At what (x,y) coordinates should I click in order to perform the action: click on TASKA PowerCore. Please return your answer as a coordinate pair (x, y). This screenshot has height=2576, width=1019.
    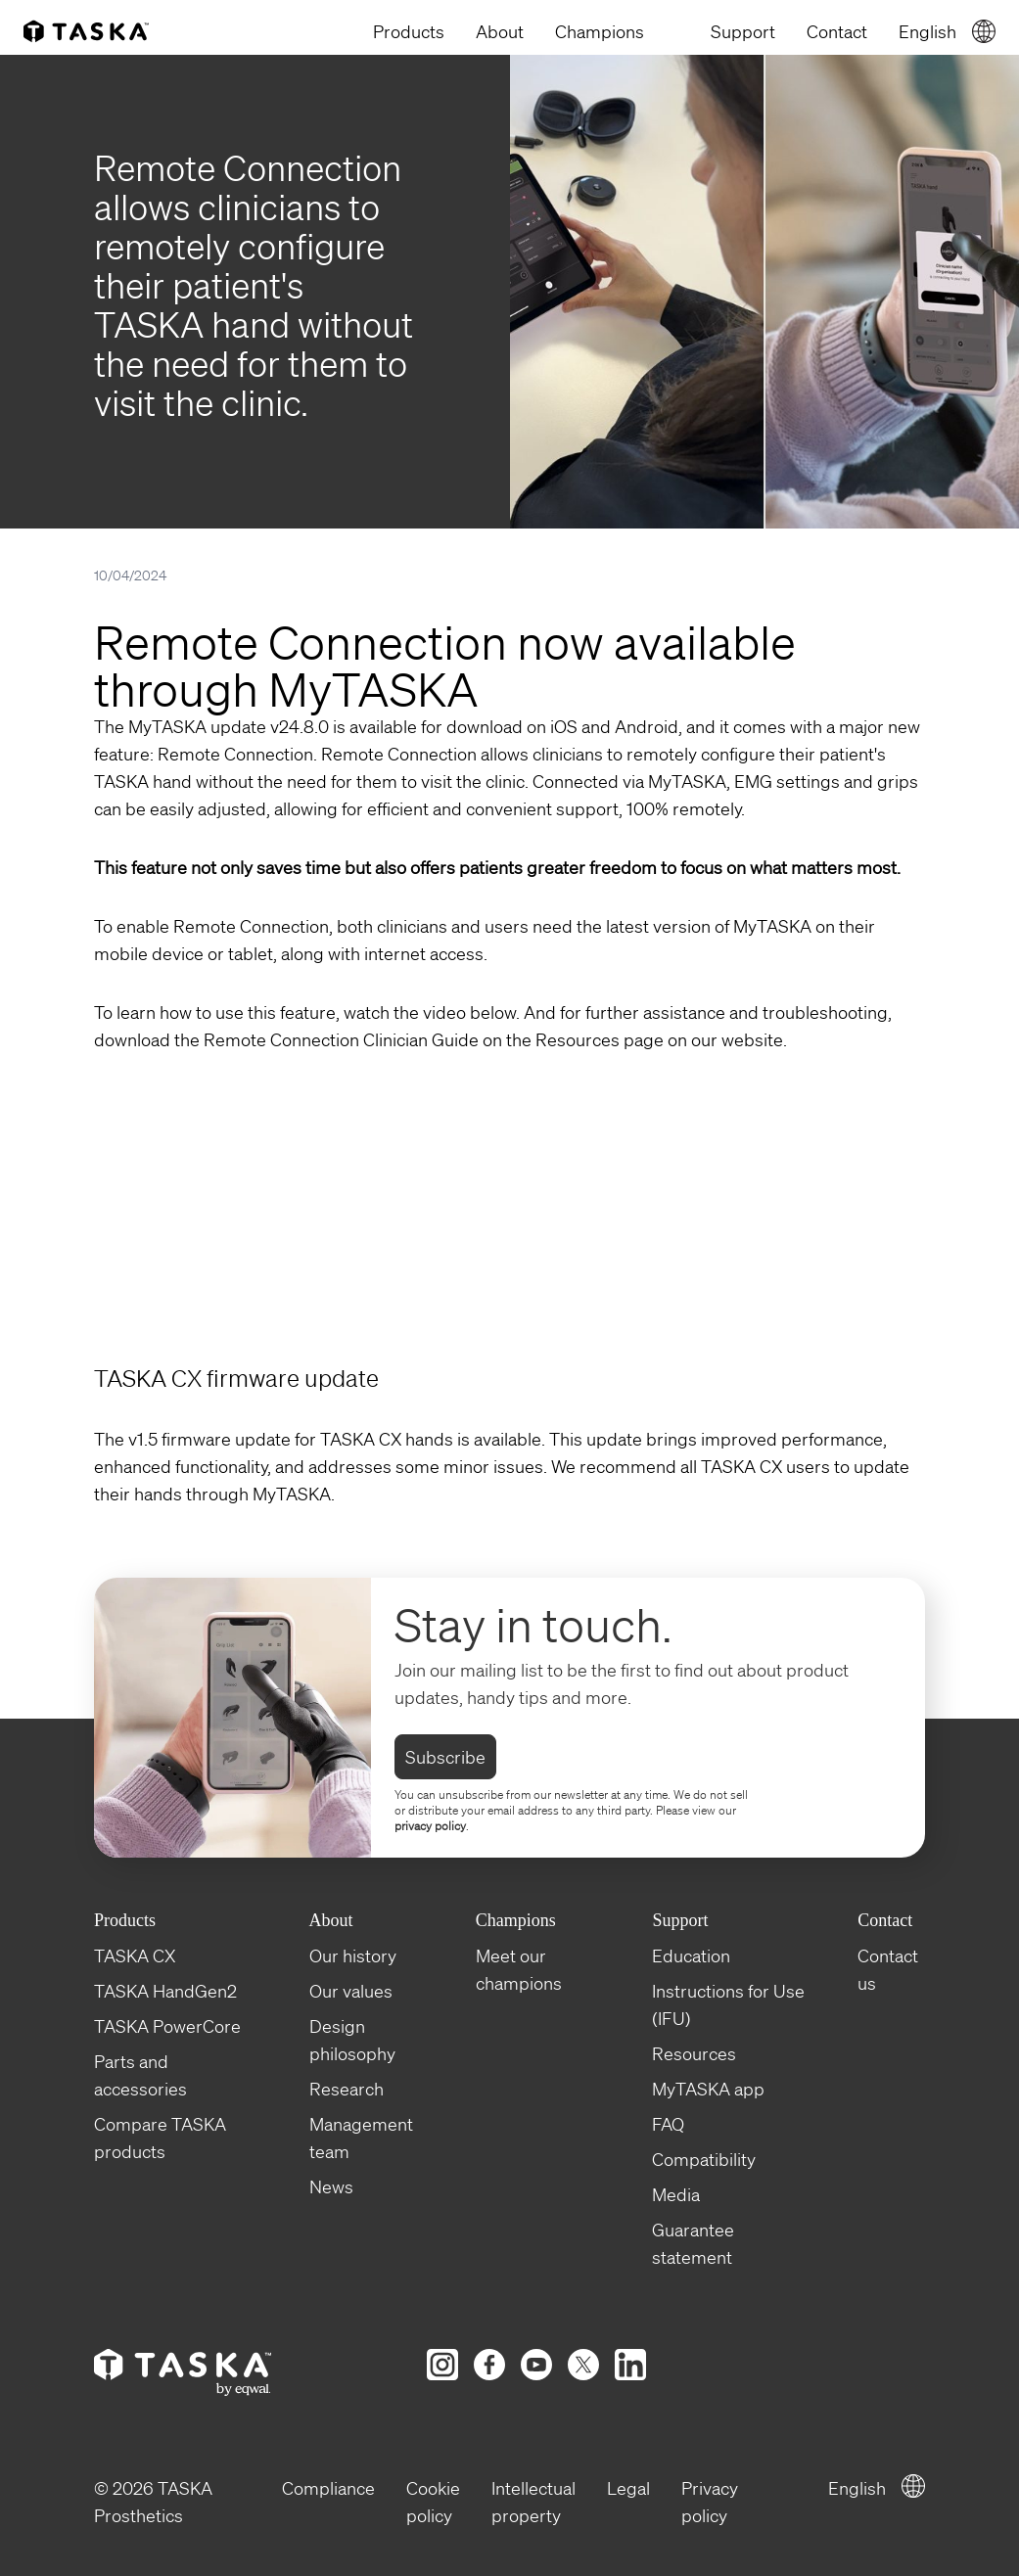
    Looking at the image, I should click on (167, 2026).